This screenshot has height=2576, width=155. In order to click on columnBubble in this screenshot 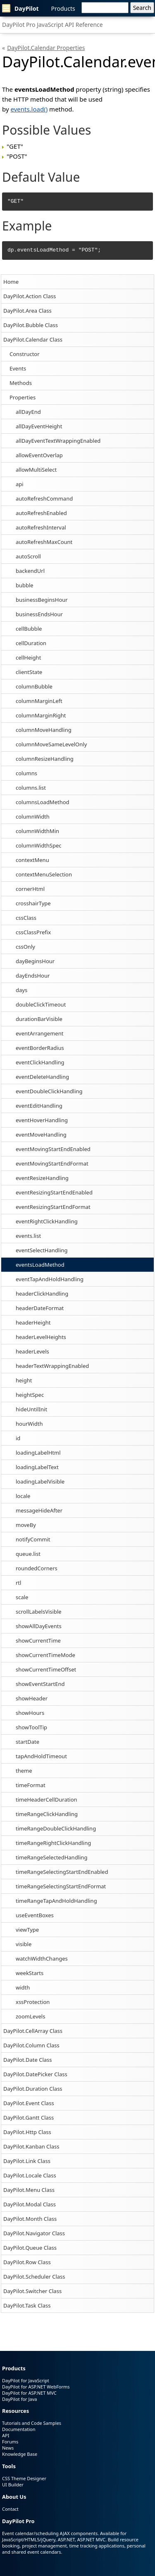, I will do `click(34, 686)`.